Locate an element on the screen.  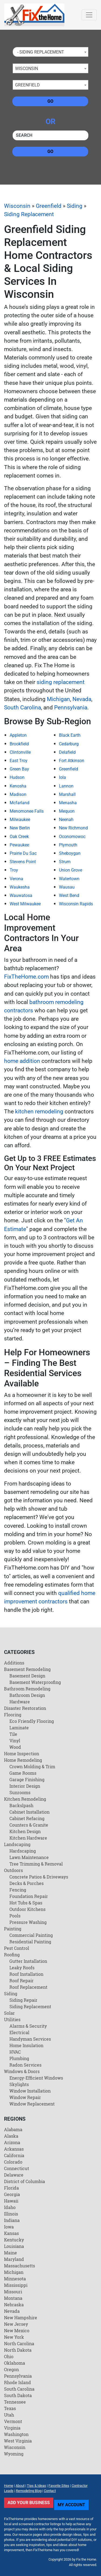
Backslpash is located at coordinates (21, 1805).